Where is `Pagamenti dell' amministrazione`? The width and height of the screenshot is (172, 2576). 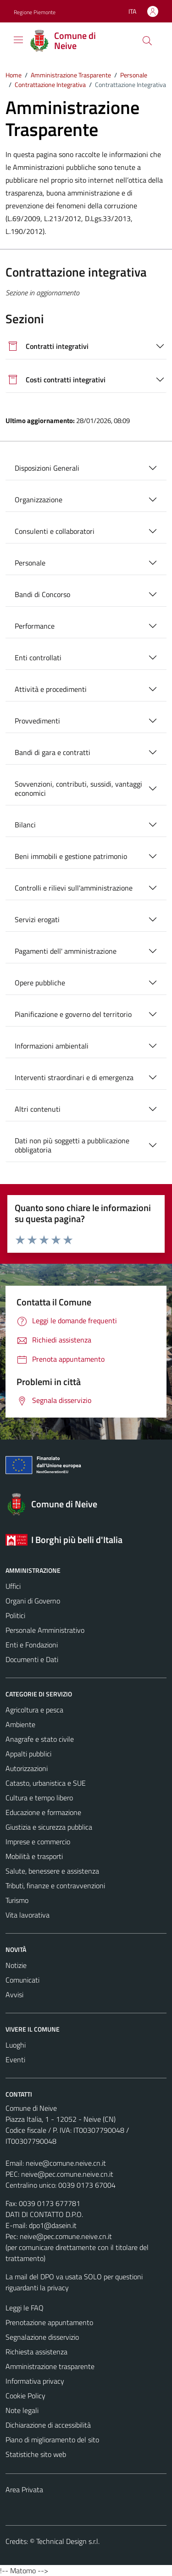
Pagamenti dell' amministrazione is located at coordinates (66, 951).